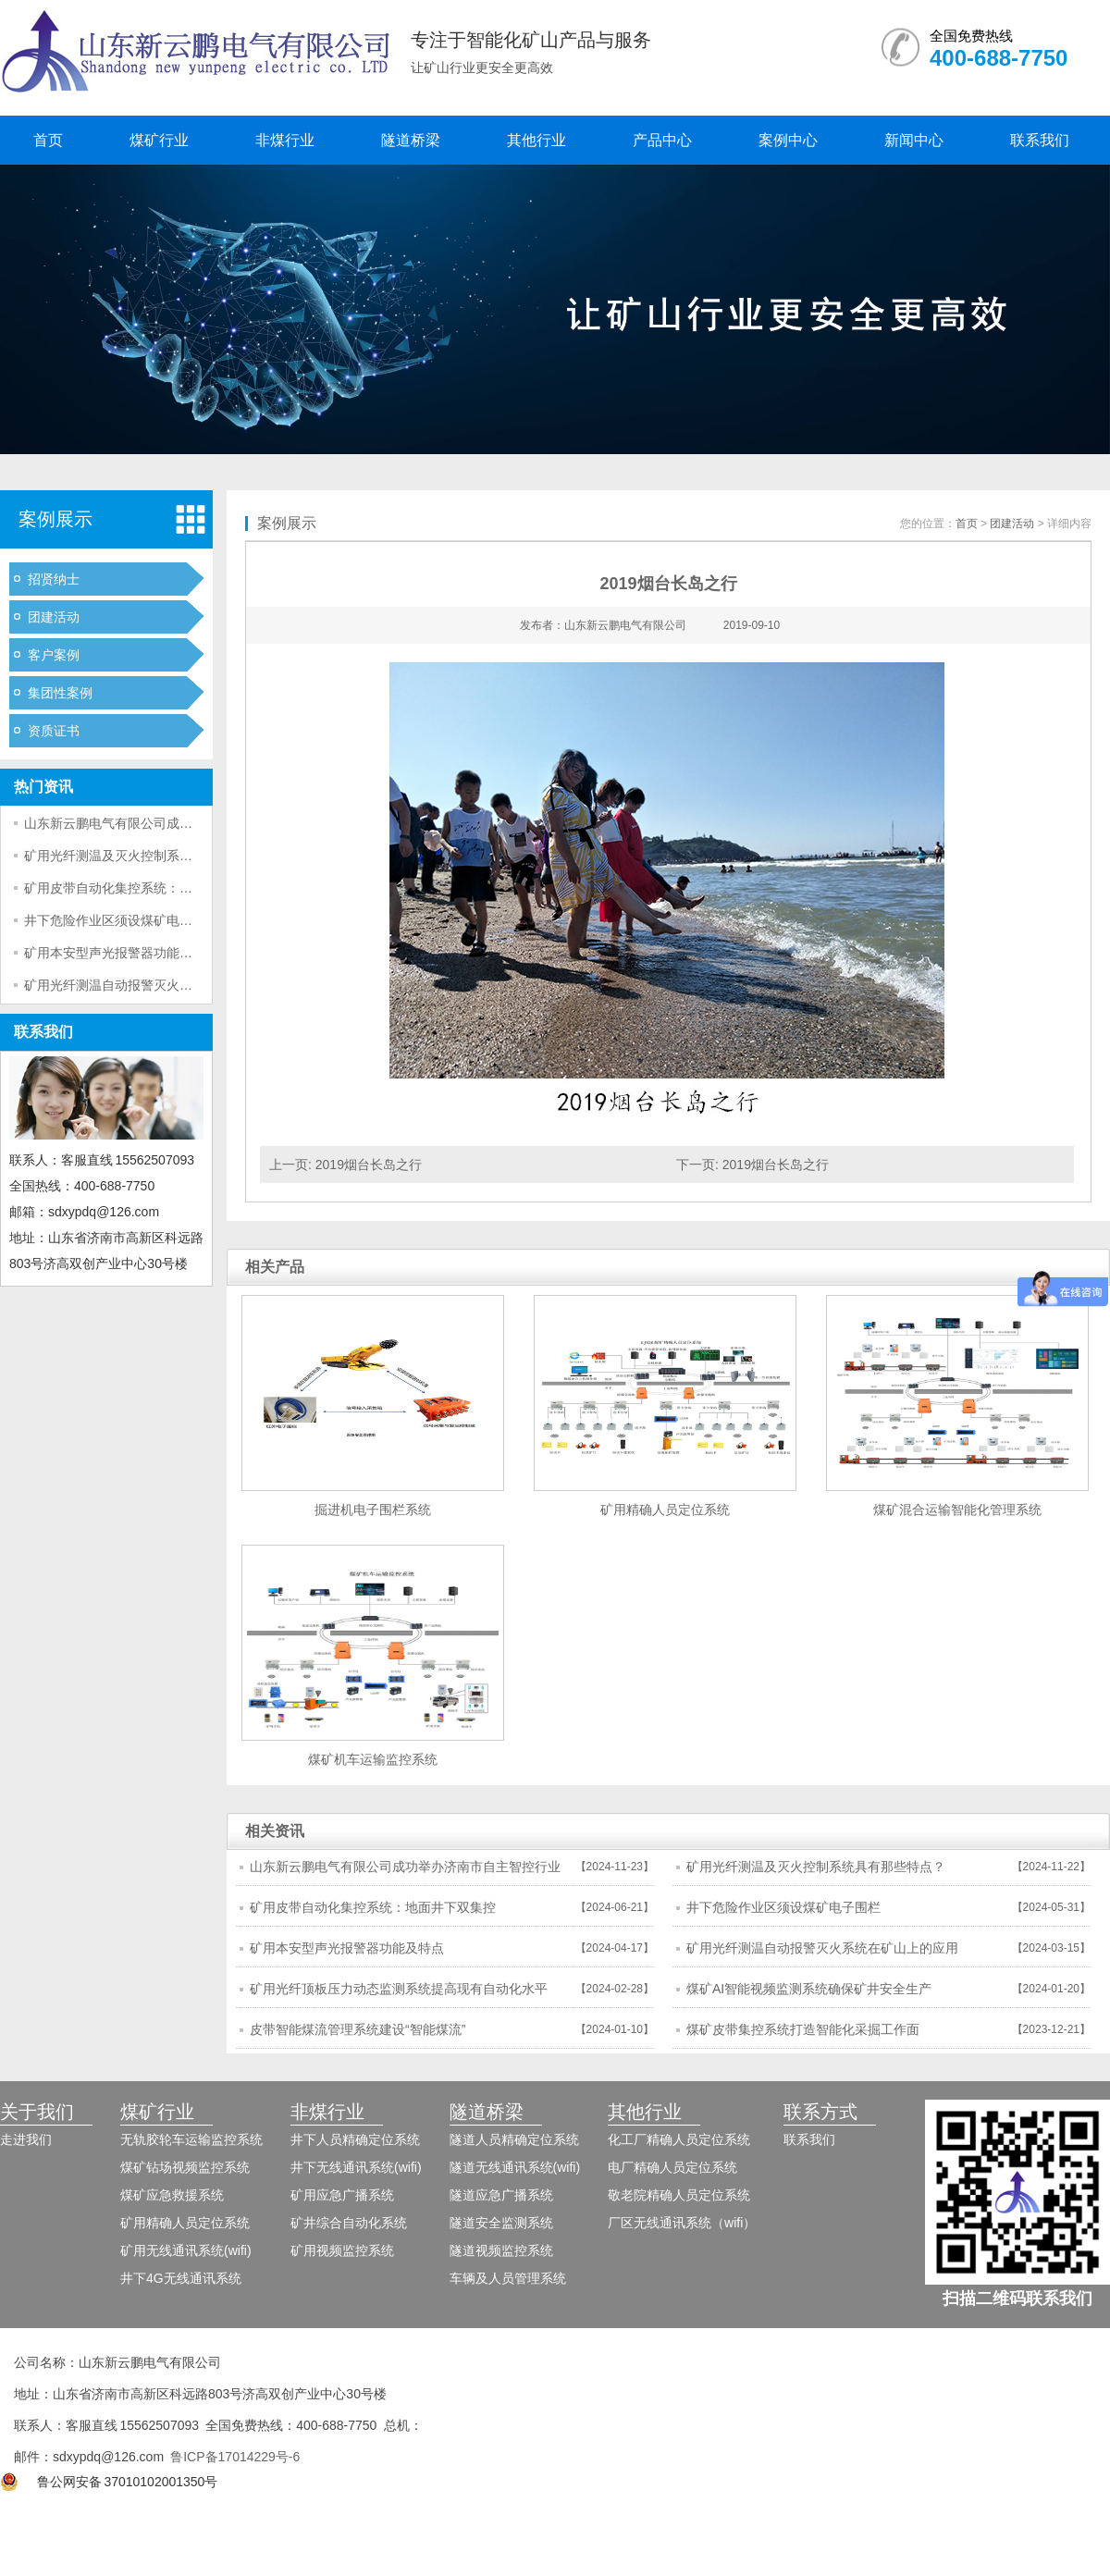 This screenshot has width=1110, height=2576. I want to click on 皮带智能煤流管理系统建设“智能煤流”, so click(357, 2029).